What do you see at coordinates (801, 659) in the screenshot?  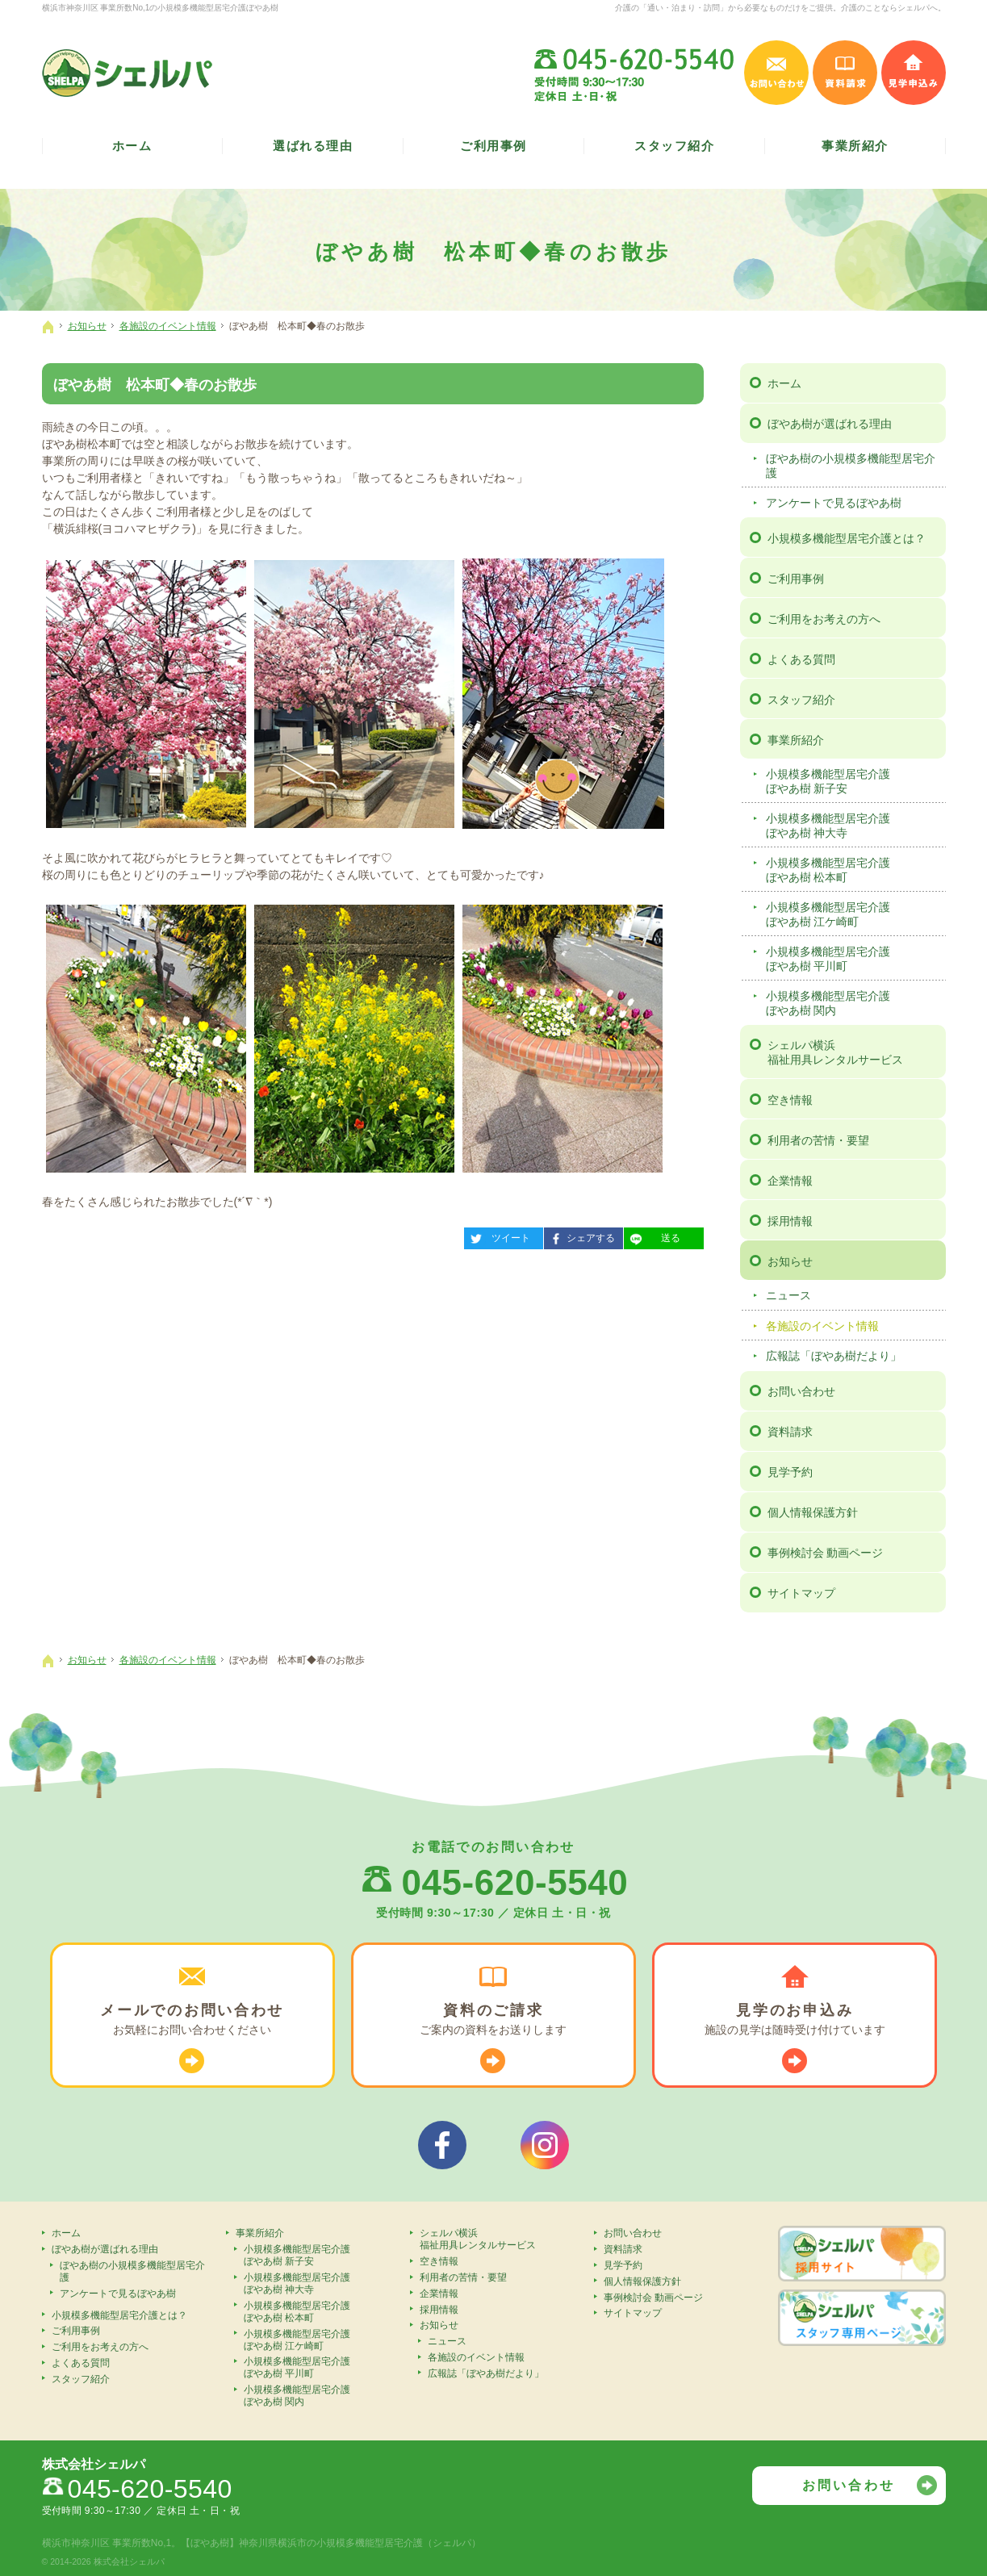 I see `よくある質問` at bounding box center [801, 659].